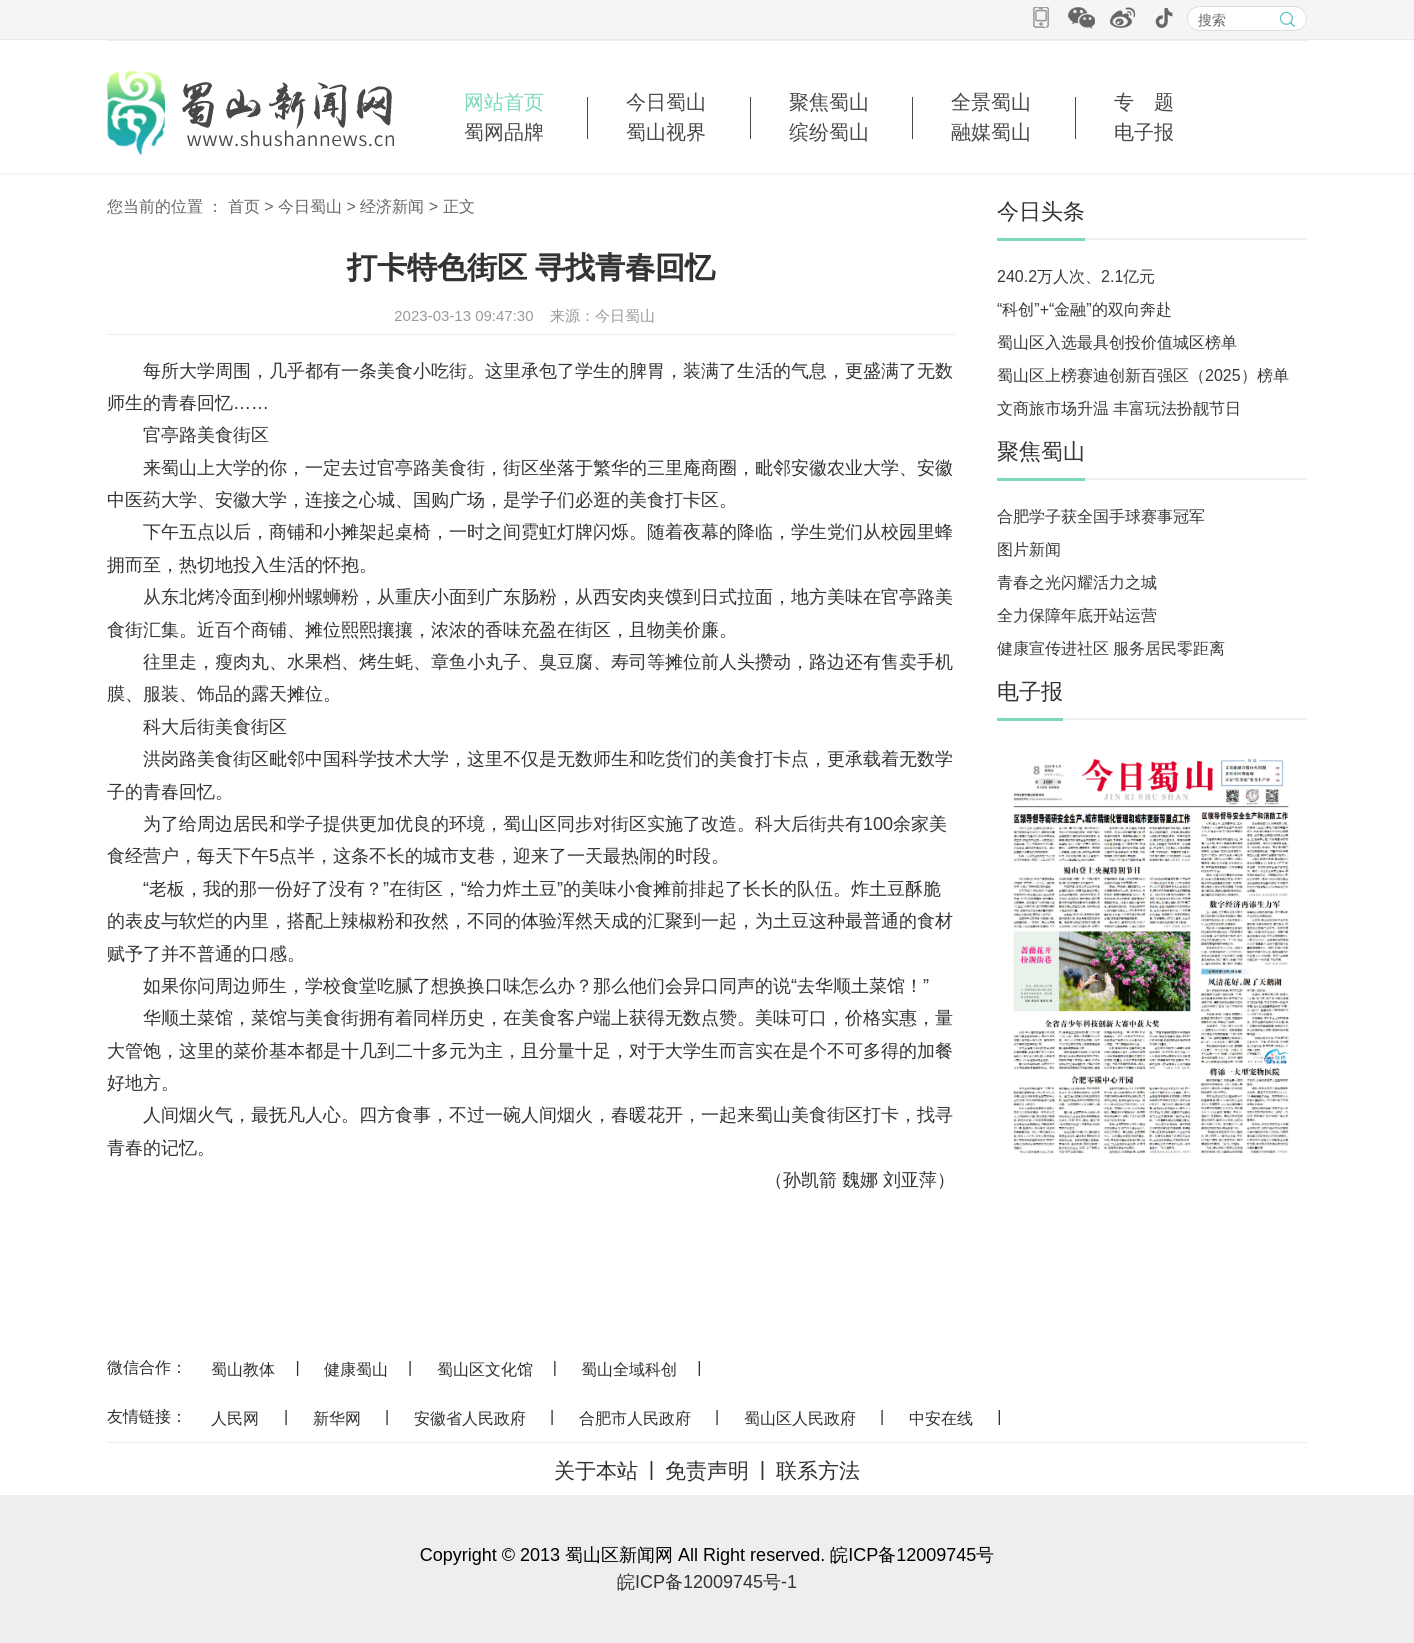 This screenshot has height=1643, width=1414. Describe the element at coordinates (596, 1470) in the screenshot. I see `关于本站` at that location.